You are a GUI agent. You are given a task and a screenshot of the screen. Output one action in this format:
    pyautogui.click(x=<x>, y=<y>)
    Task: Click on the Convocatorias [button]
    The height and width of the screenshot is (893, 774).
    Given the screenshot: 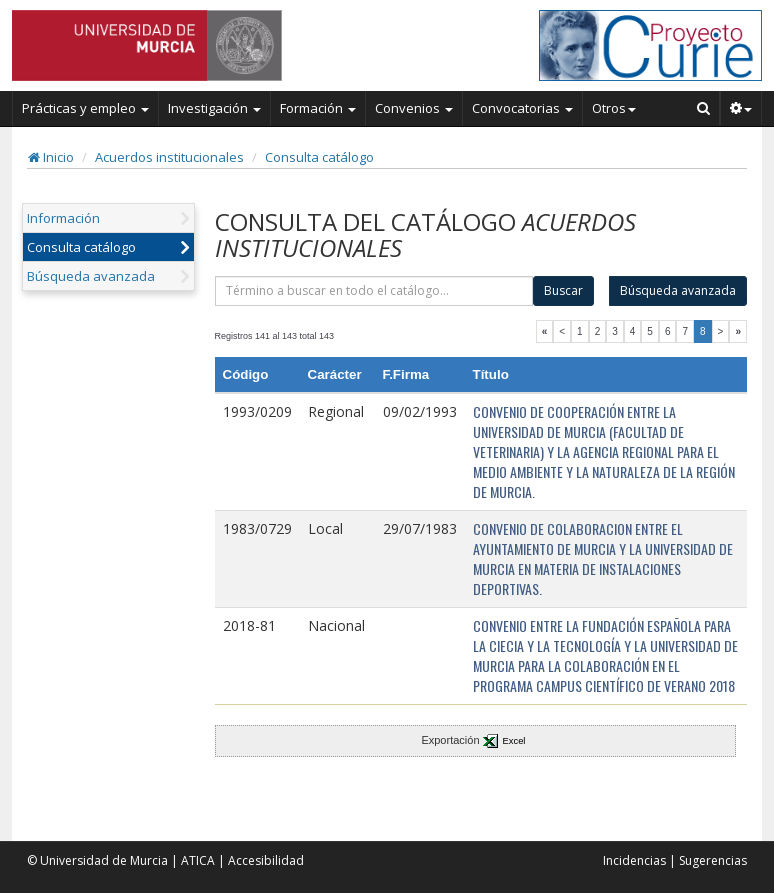 What is the action you would take?
    pyautogui.click(x=522, y=108)
    